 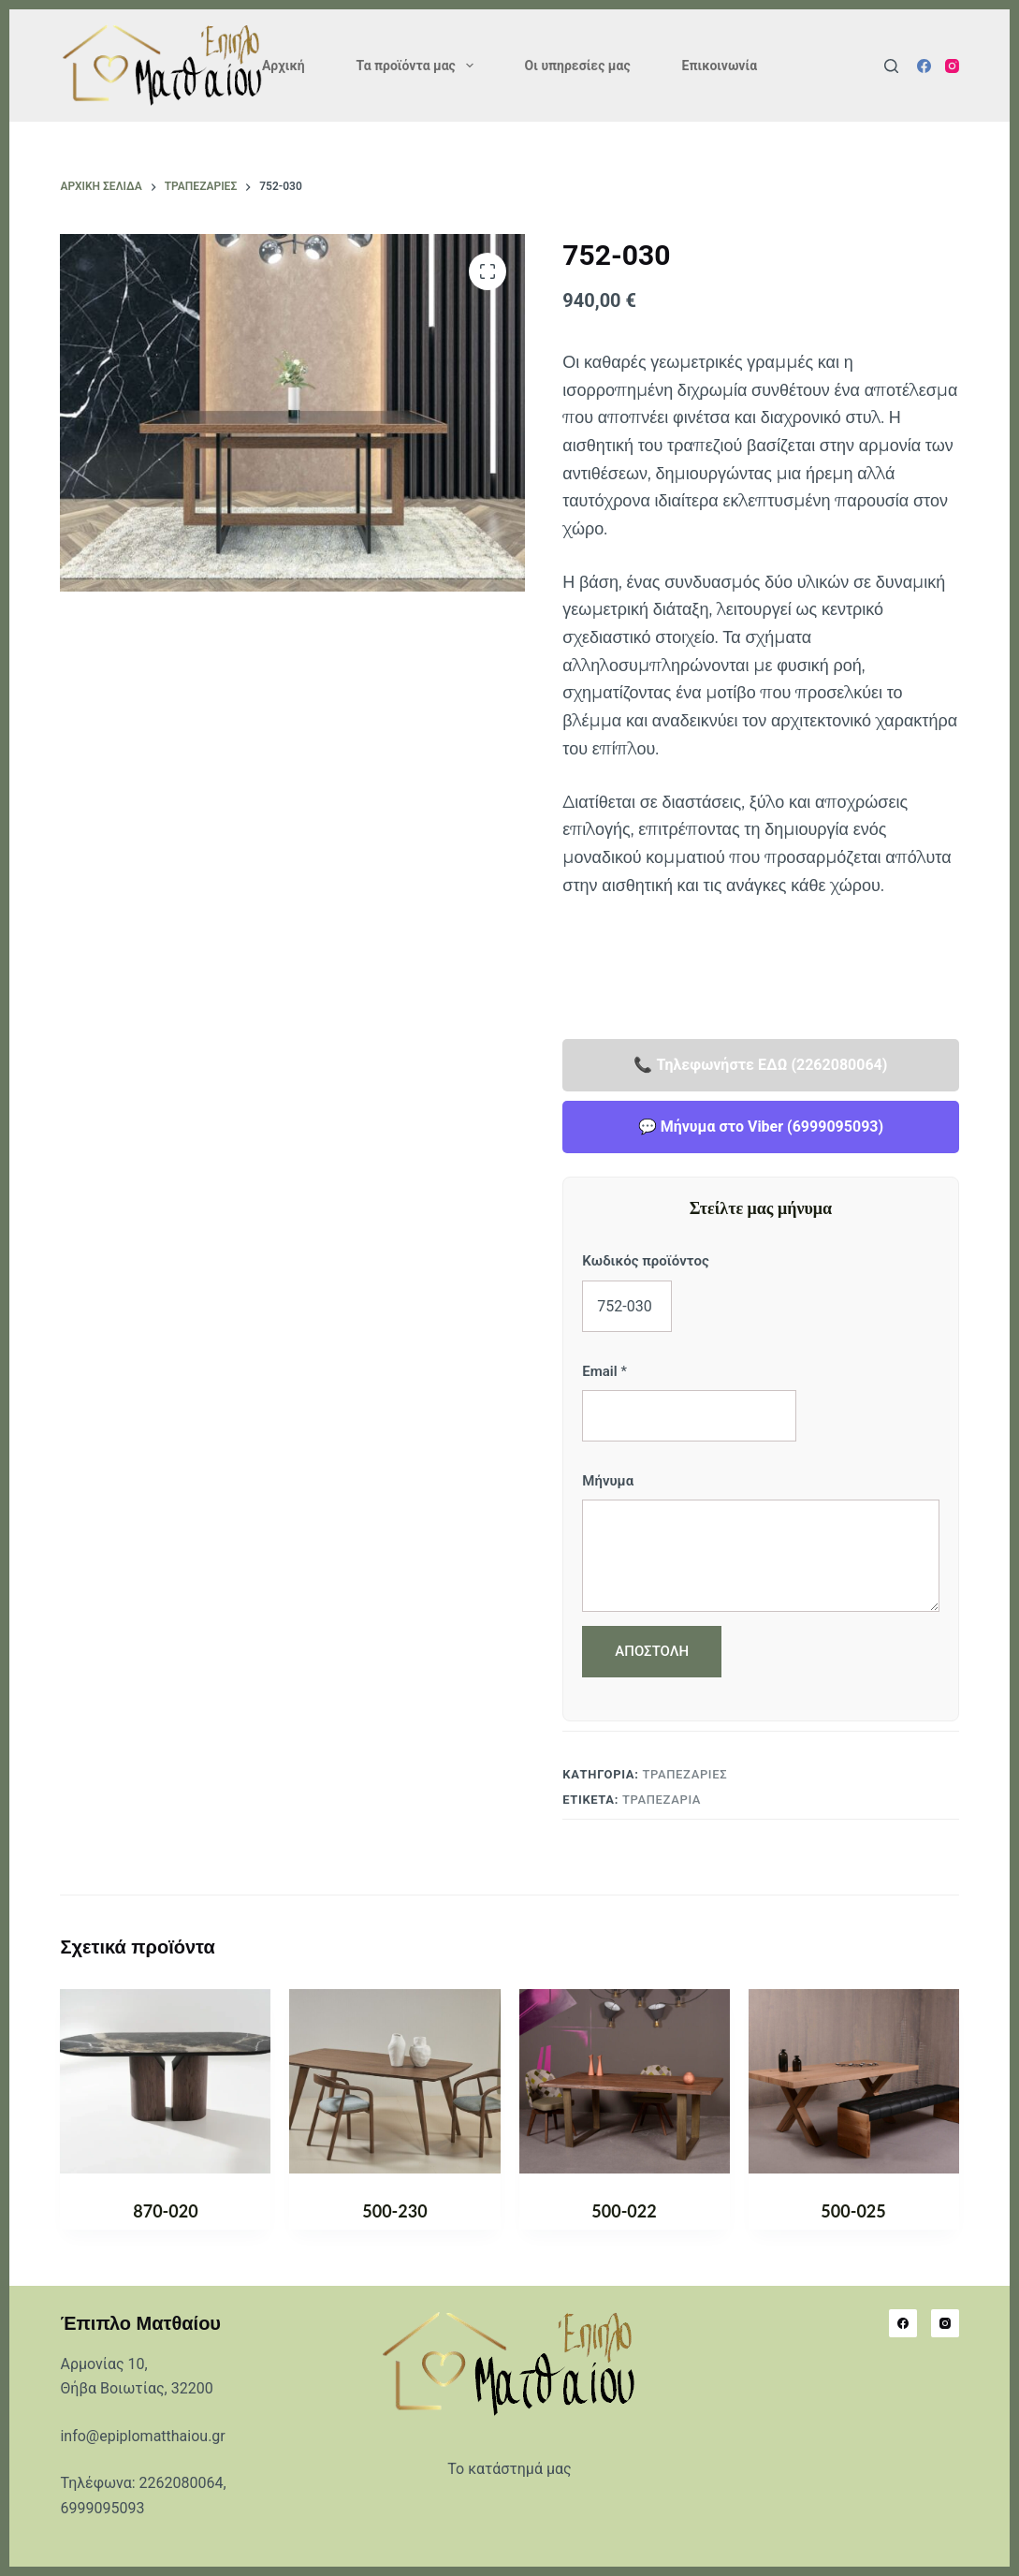 What do you see at coordinates (924, 66) in the screenshot?
I see `[Facebook]` at bounding box center [924, 66].